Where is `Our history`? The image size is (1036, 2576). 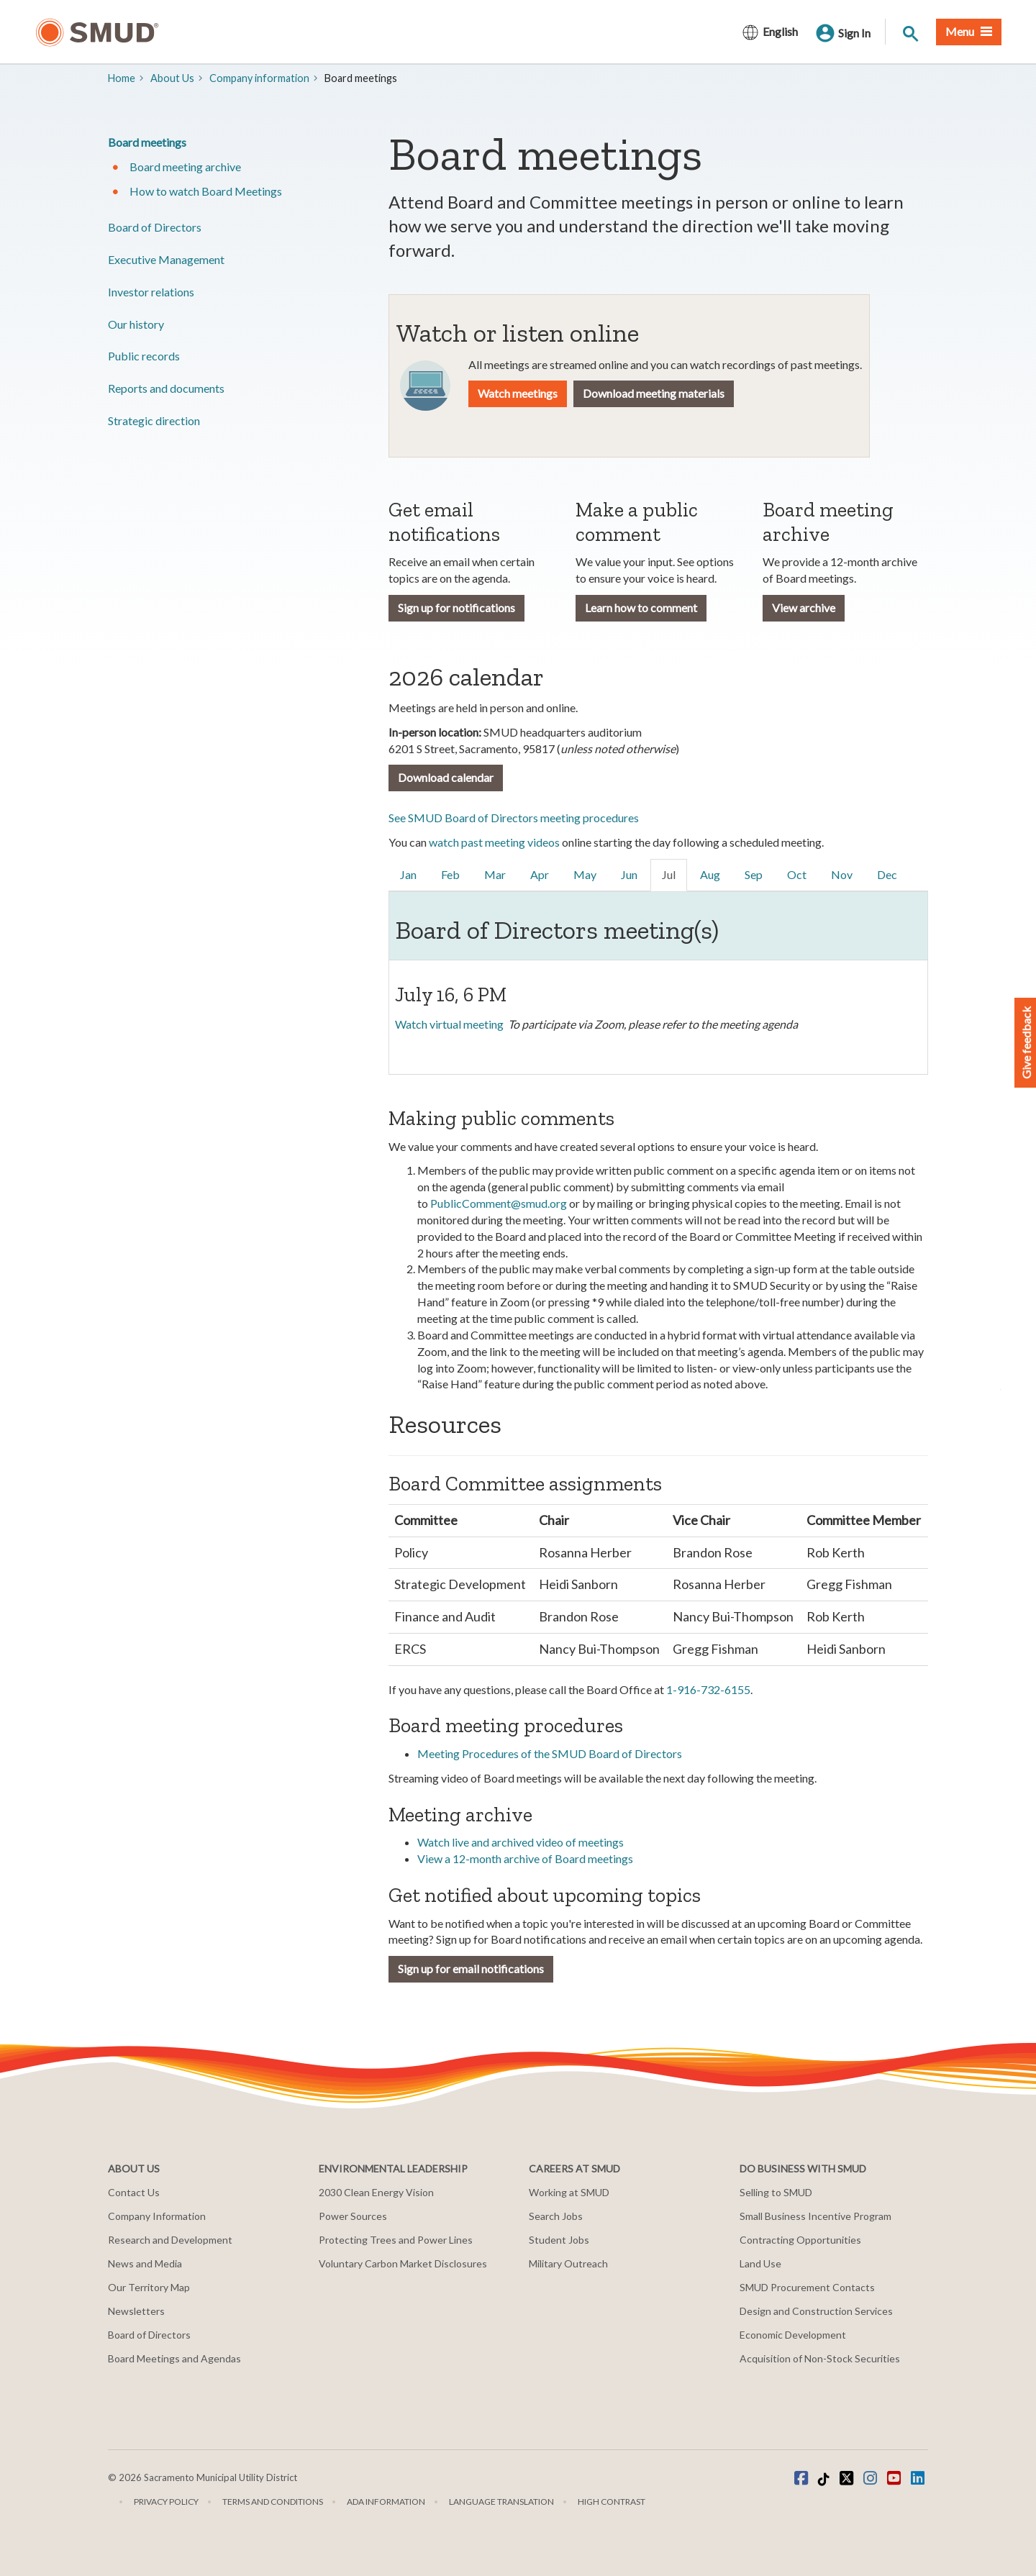 Our history is located at coordinates (136, 324).